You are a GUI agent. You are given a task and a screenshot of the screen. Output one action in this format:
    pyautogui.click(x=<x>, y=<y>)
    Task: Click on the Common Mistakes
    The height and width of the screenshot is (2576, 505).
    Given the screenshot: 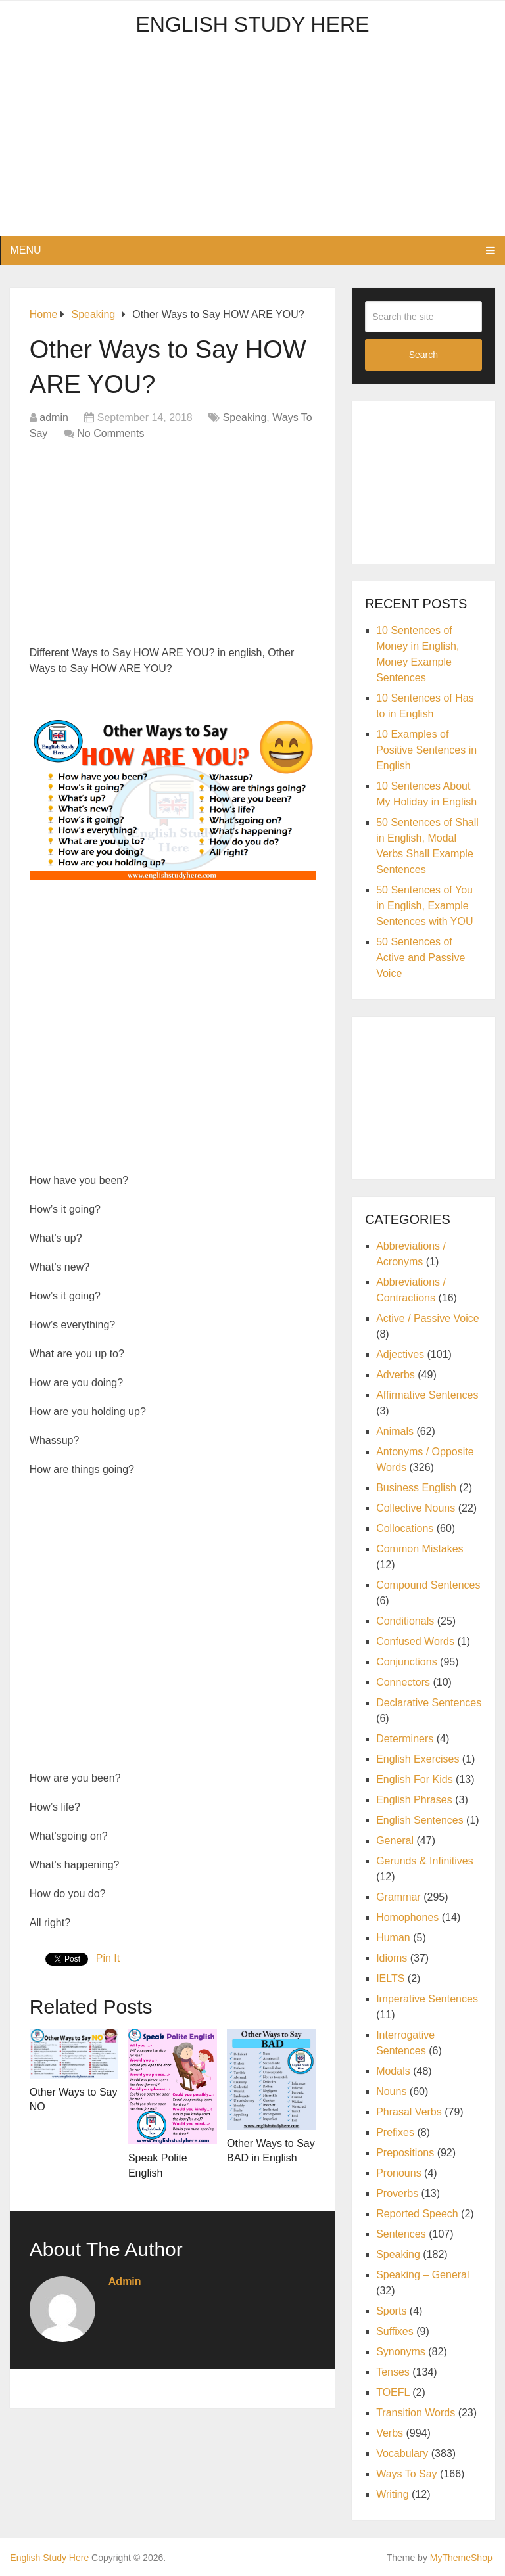 What is the action you would take?
    pyautogui.click(x=419, y=1548)
    